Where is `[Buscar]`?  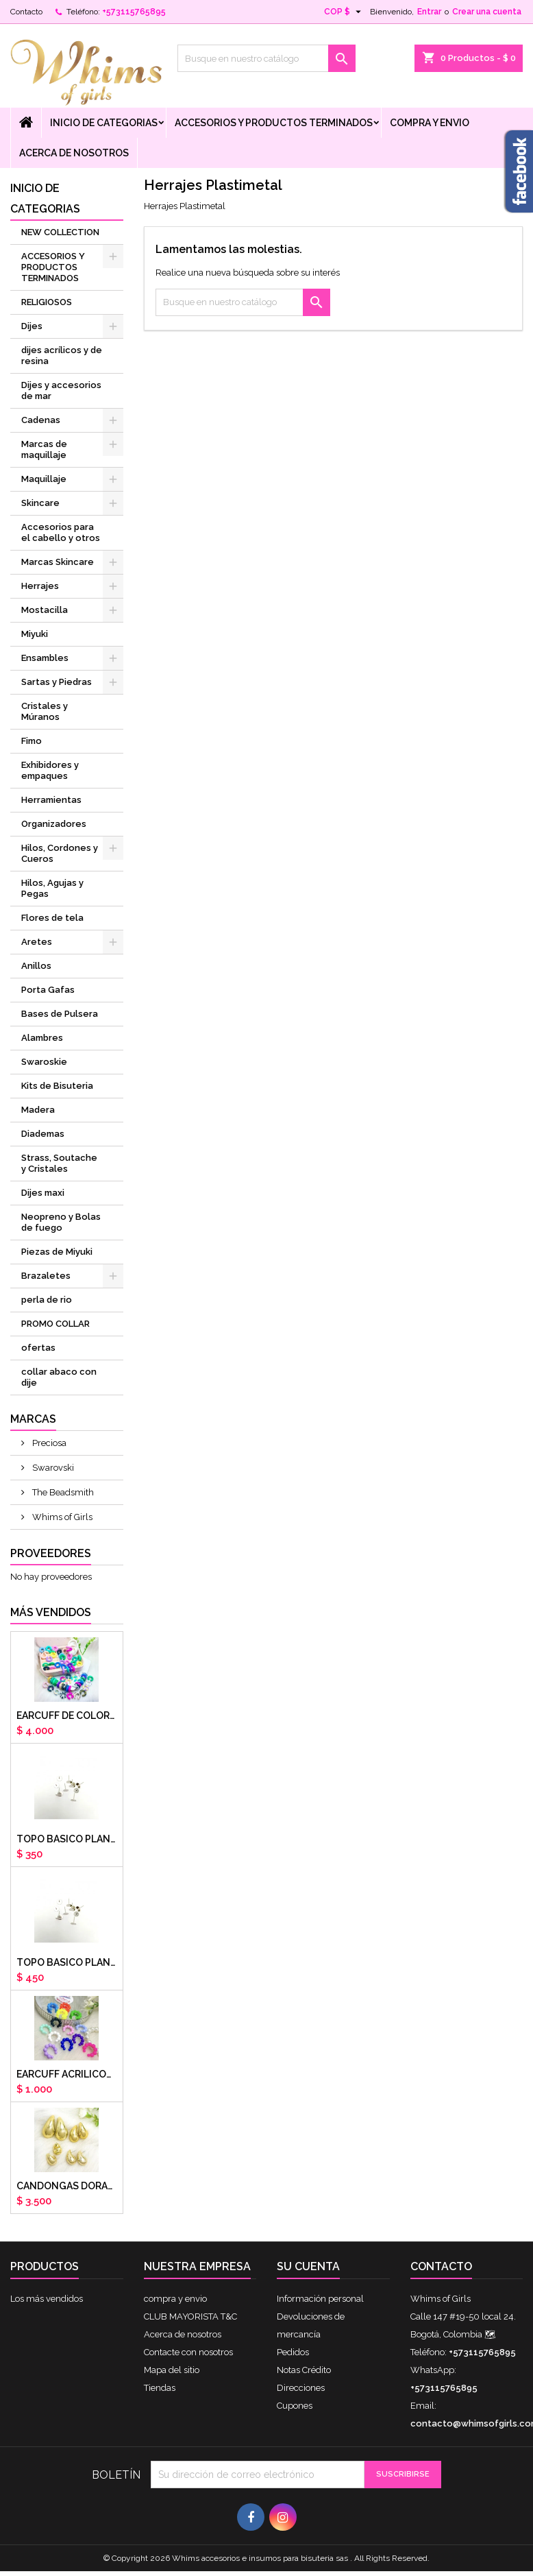 [Buscar] is located at coordinates (266, 58).